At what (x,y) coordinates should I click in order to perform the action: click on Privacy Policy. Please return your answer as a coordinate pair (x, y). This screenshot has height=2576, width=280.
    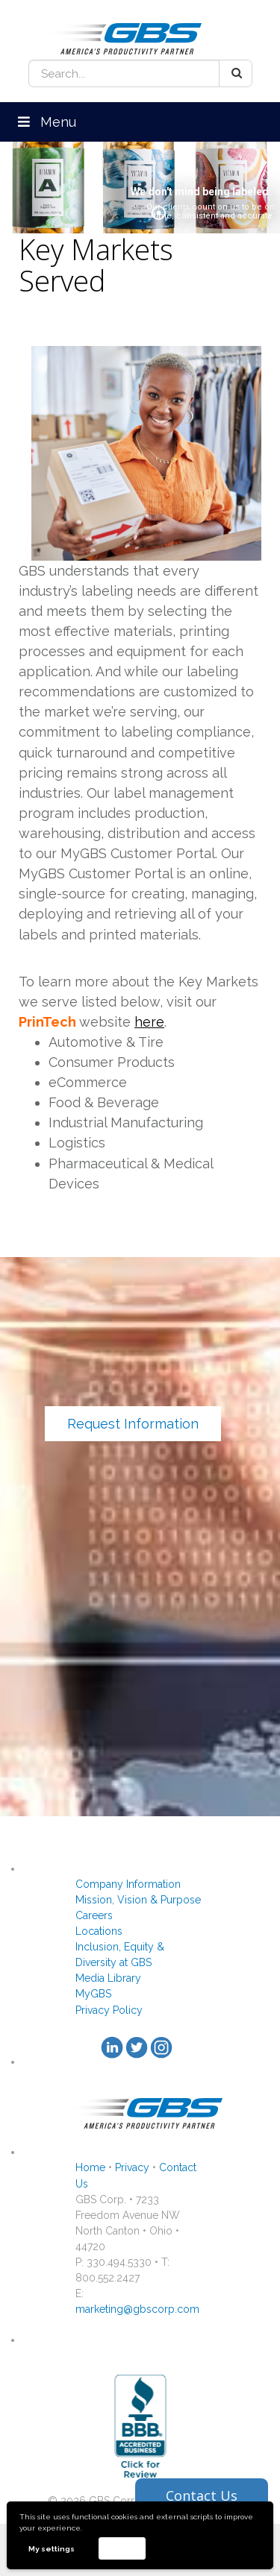
    Looking at the image, I should click on (109, 2010).